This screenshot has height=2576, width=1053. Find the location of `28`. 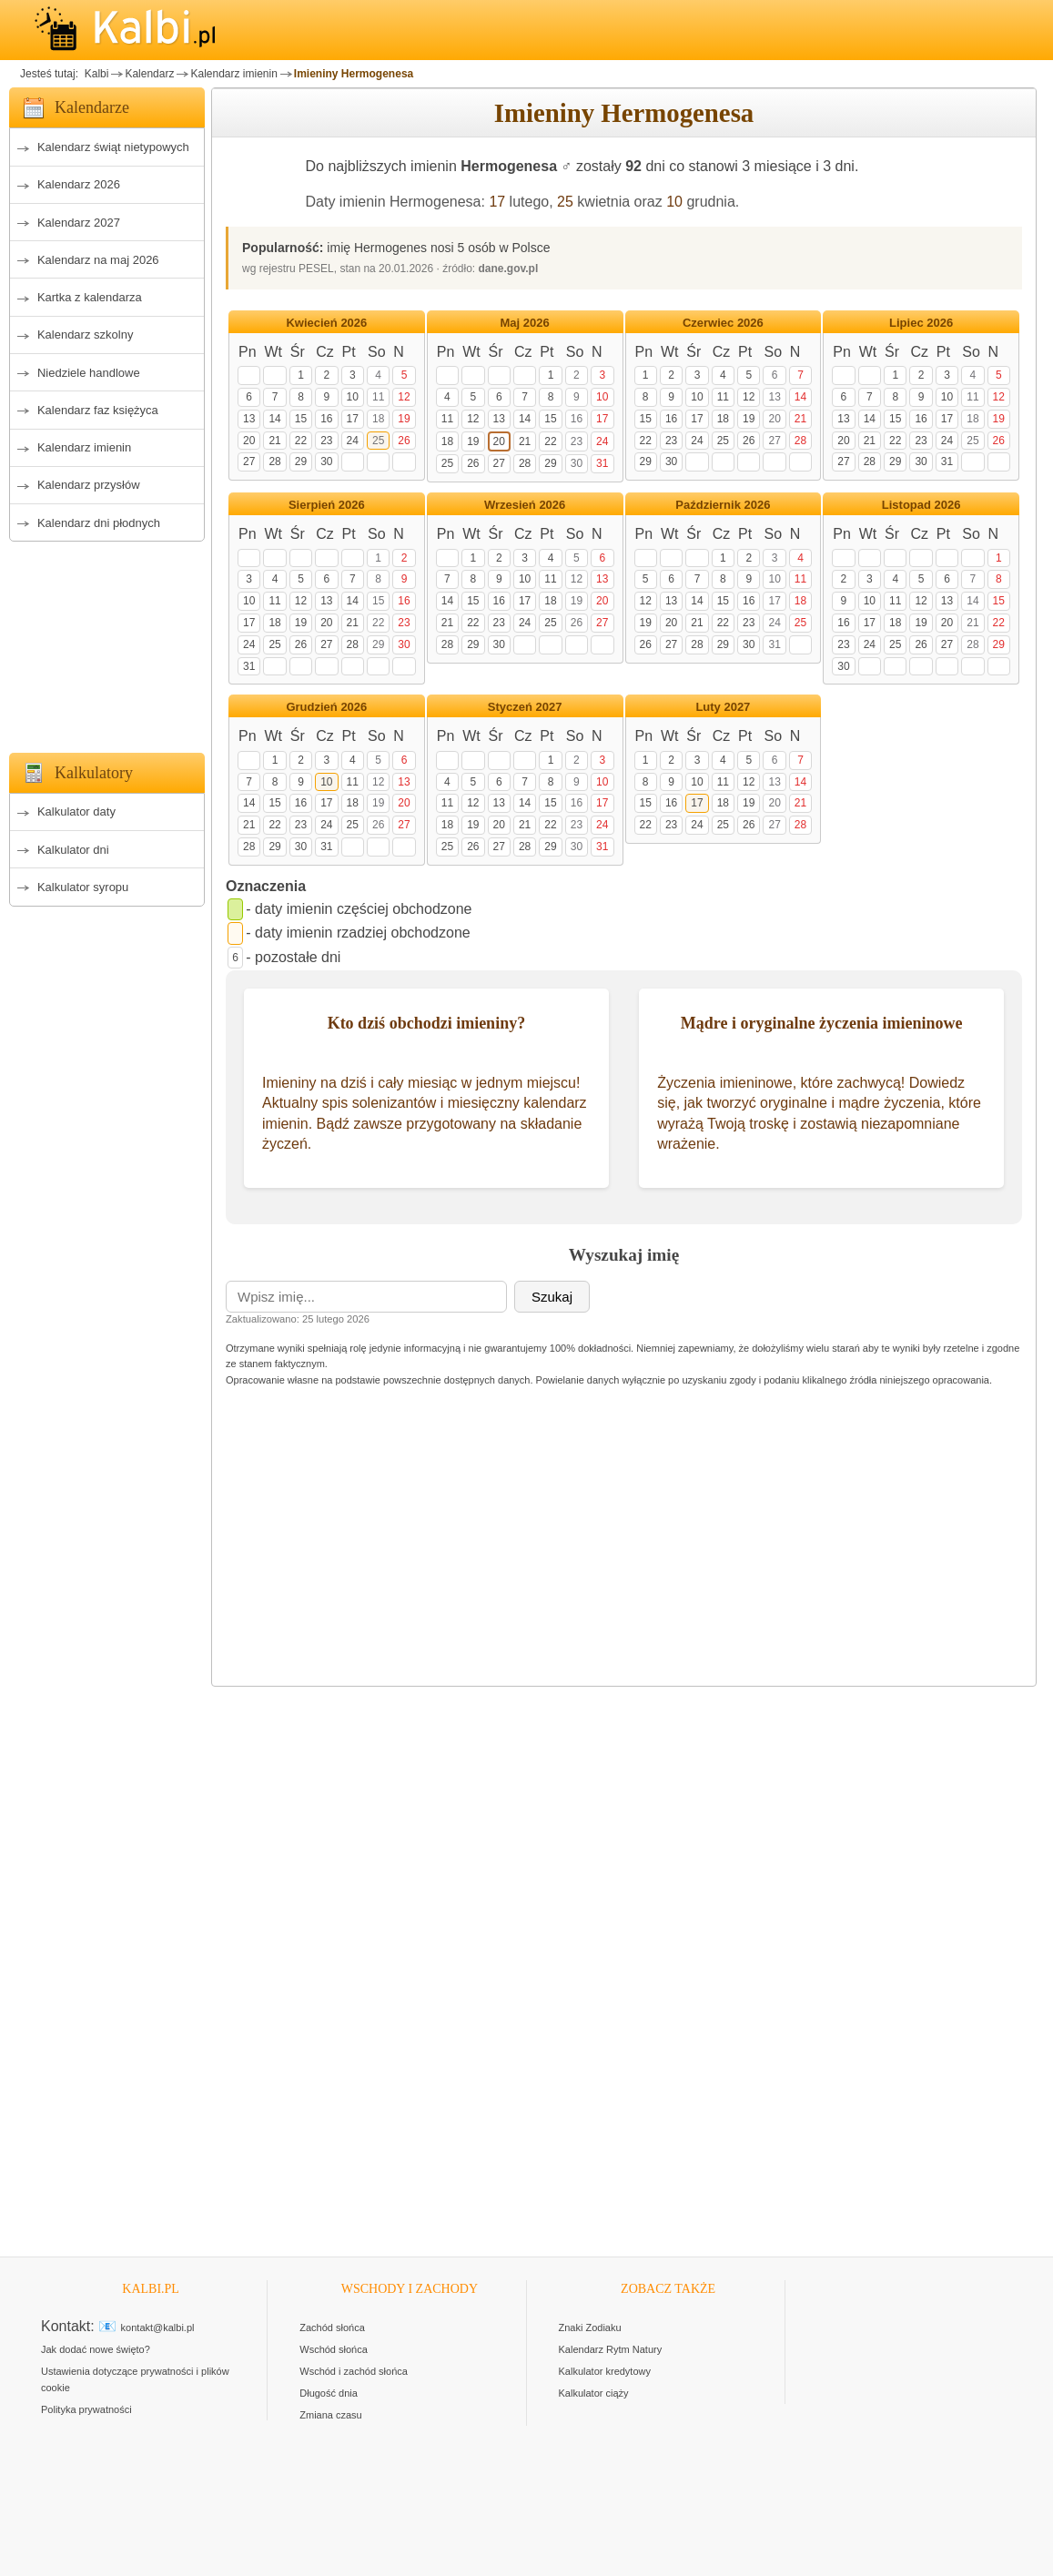

28 is located at coordinates (274, 461).